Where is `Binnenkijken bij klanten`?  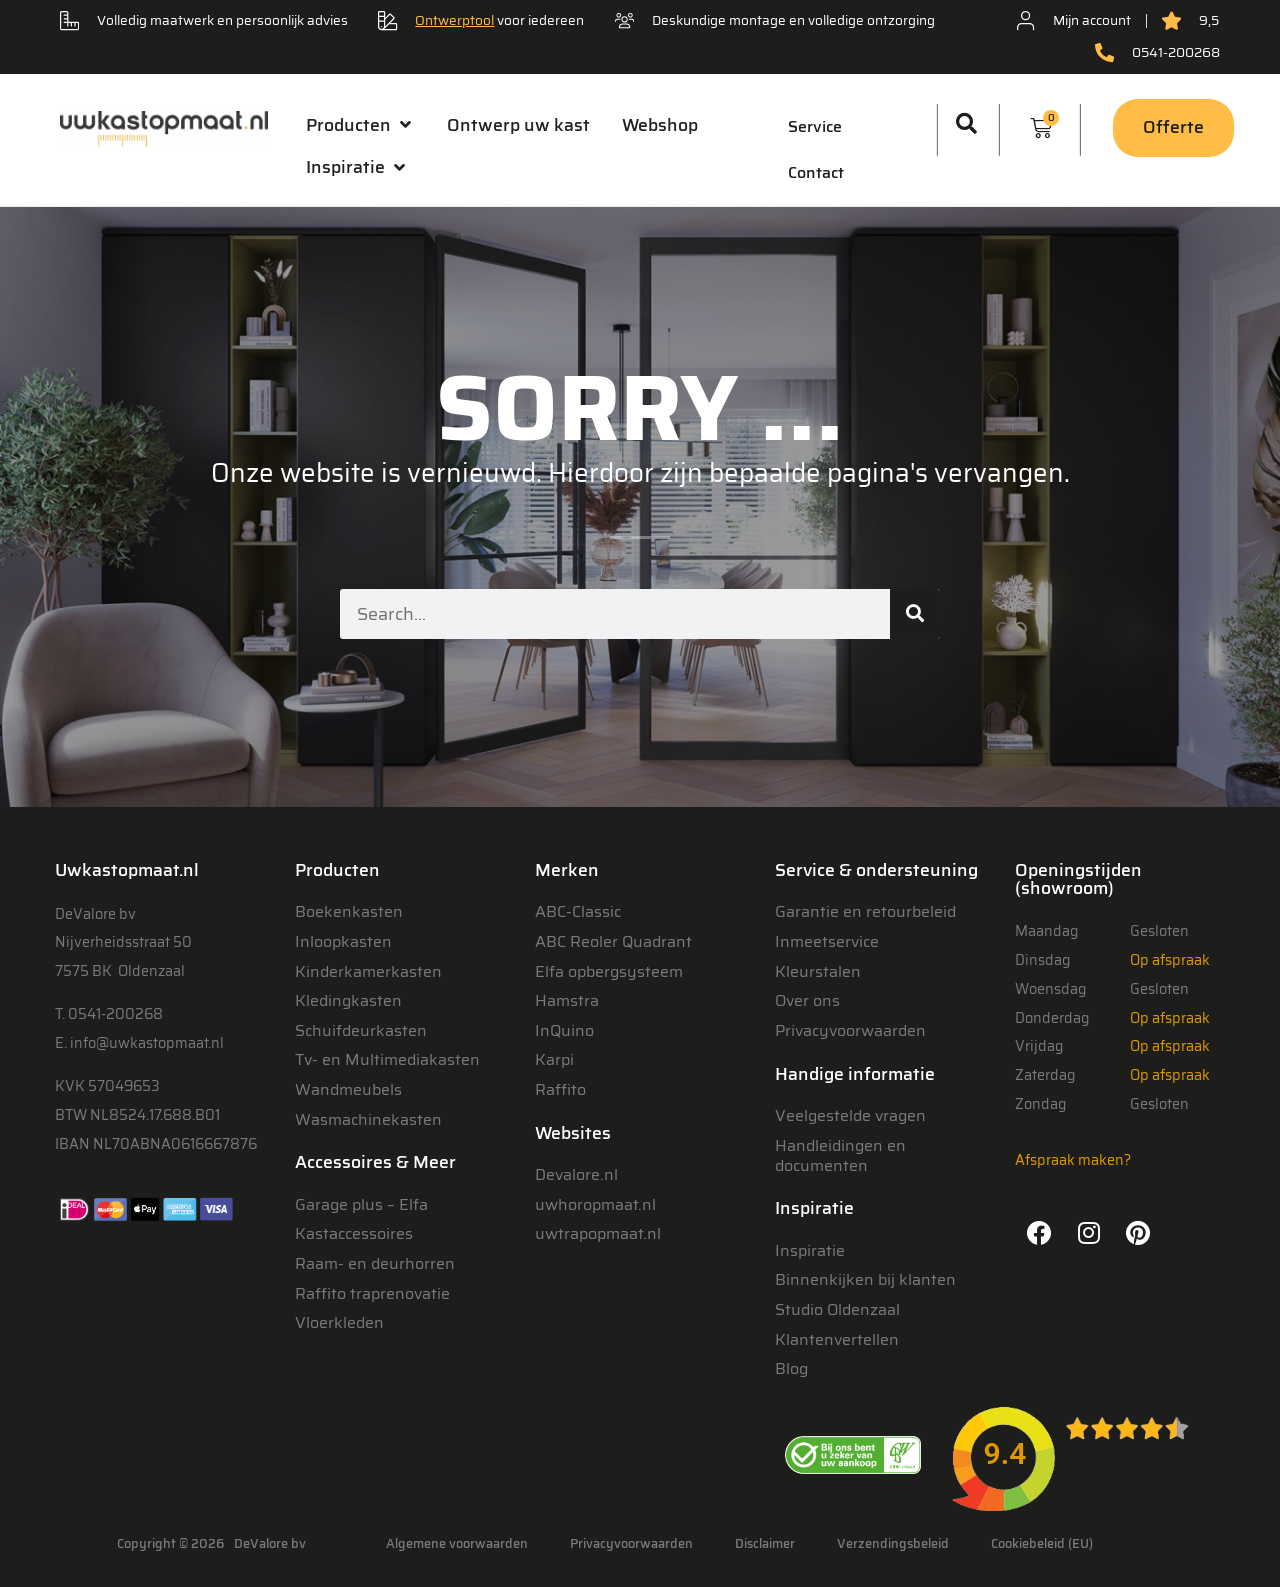 Binnenkijken bij klanten is located at coordinates (865, 1279).